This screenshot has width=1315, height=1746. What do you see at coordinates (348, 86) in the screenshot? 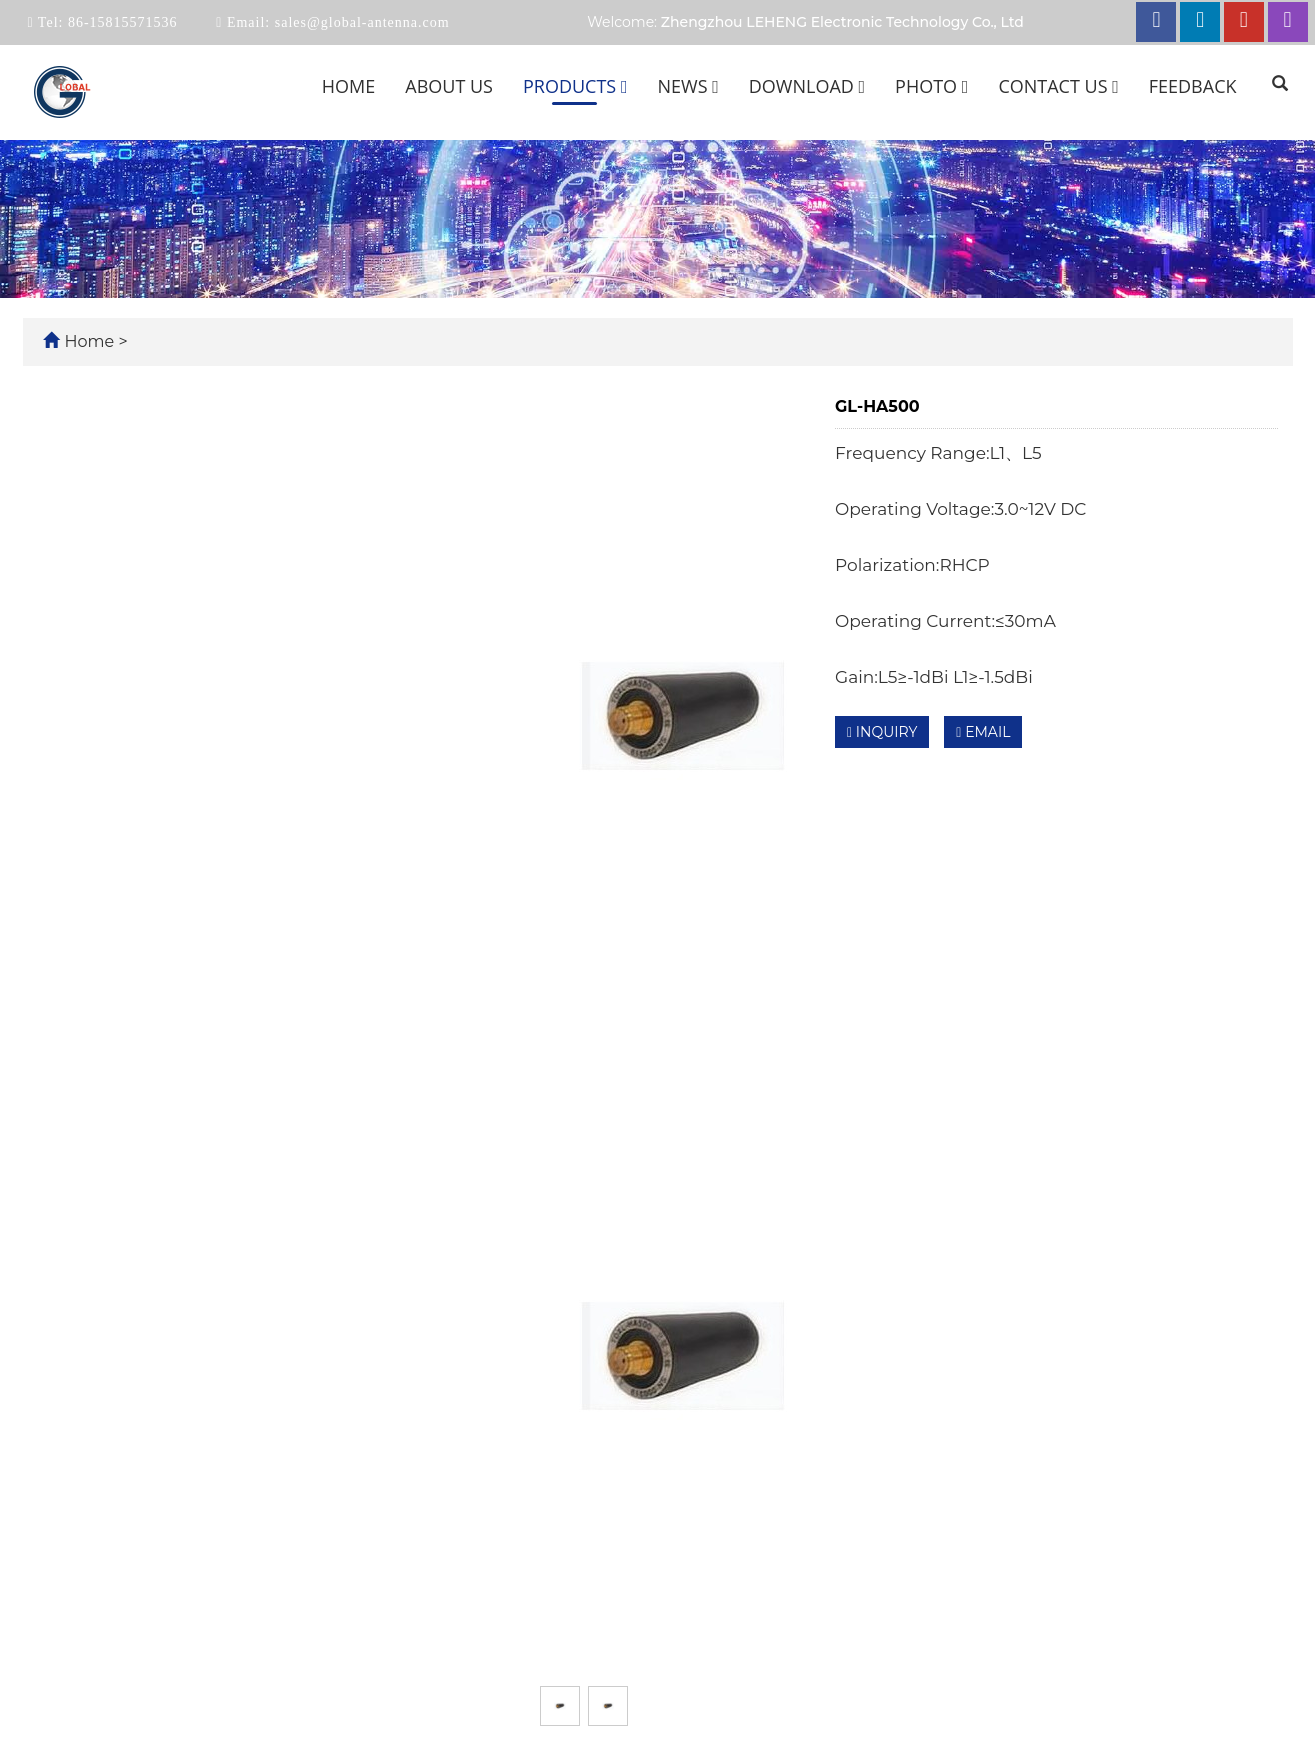
I see `Home` at bounding box center [348, 86].